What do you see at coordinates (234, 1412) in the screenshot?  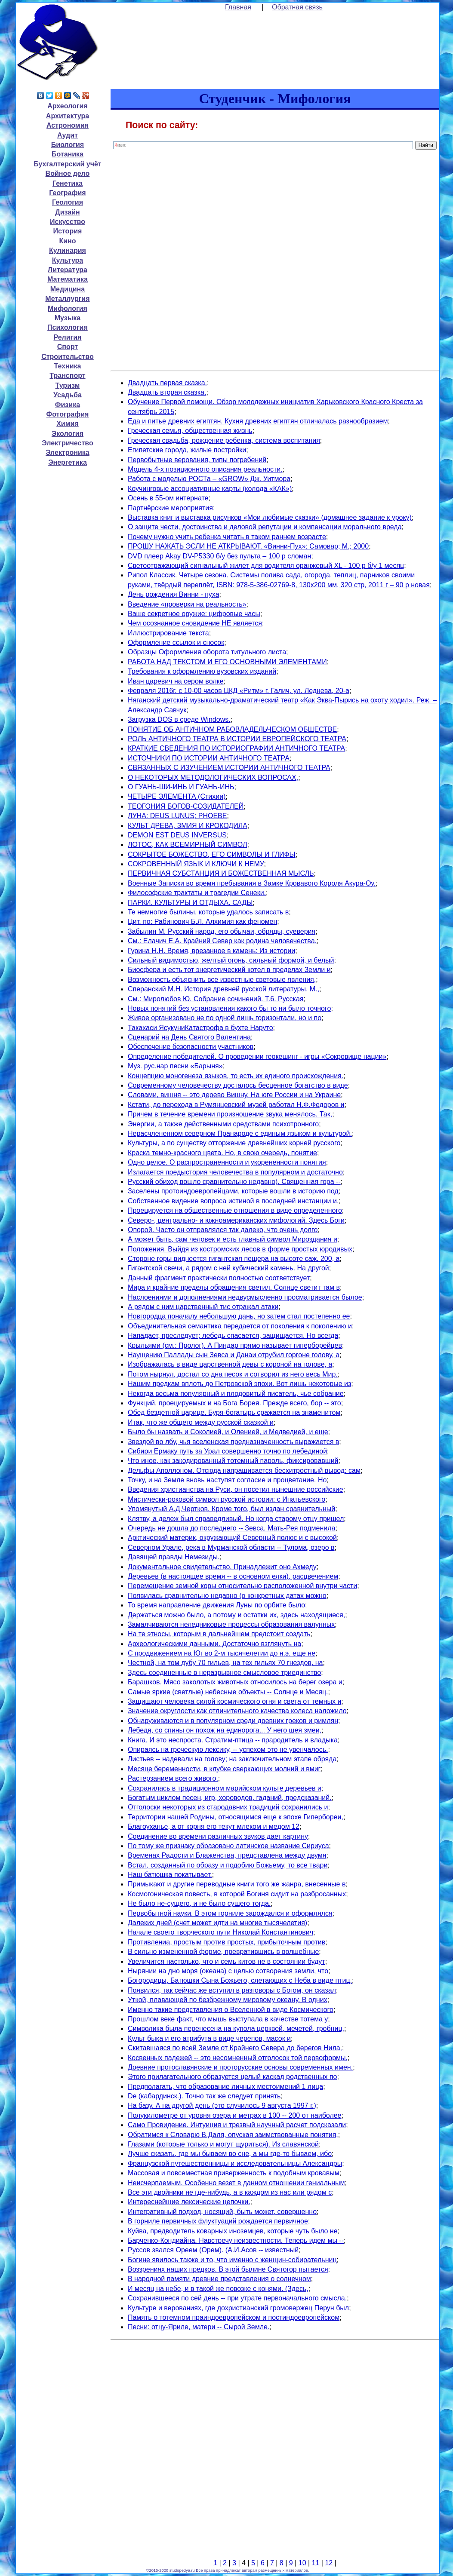 I see `Обед бездетной царице. Буря-богатырь сражается на знаменитом` at bounding box center [234, 1412].